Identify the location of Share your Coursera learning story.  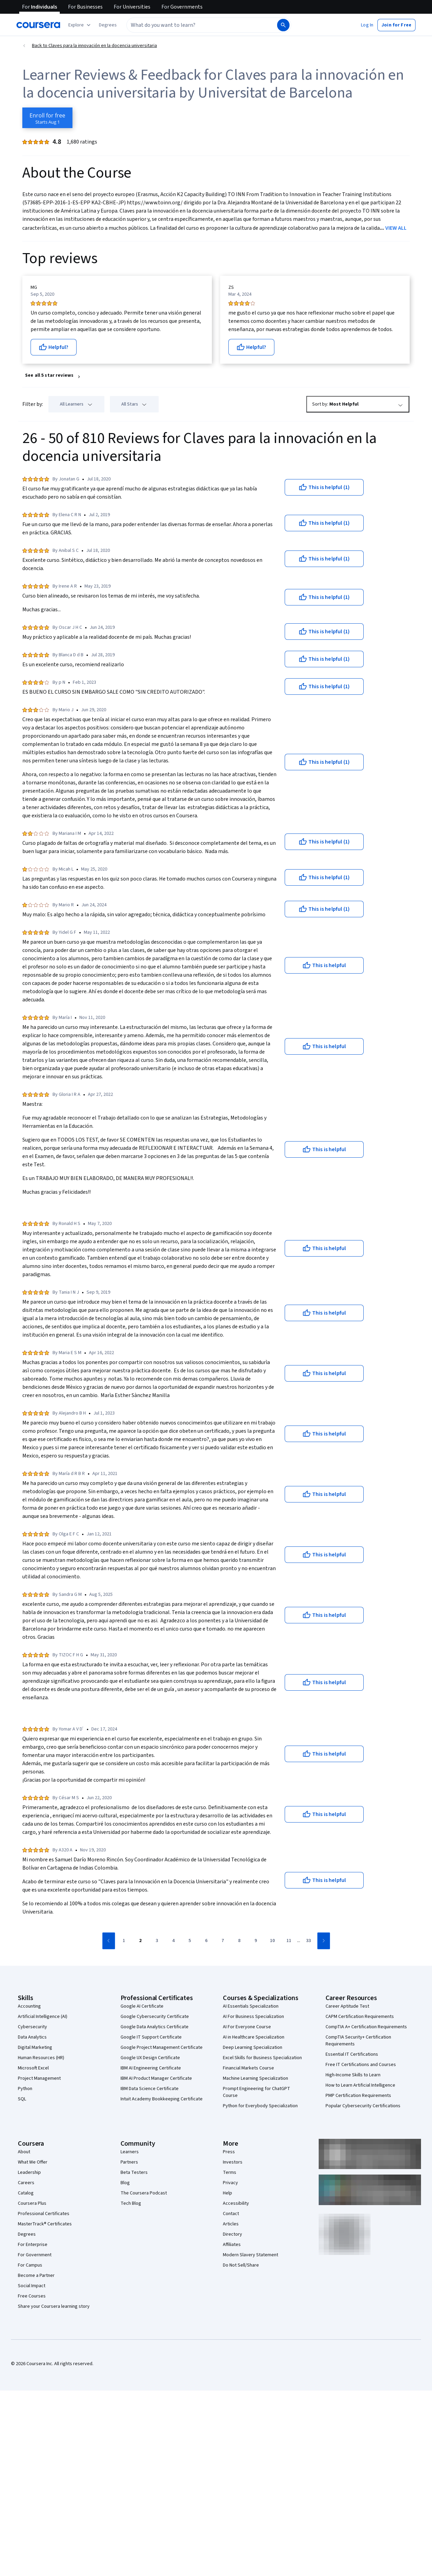
(54, 2306).